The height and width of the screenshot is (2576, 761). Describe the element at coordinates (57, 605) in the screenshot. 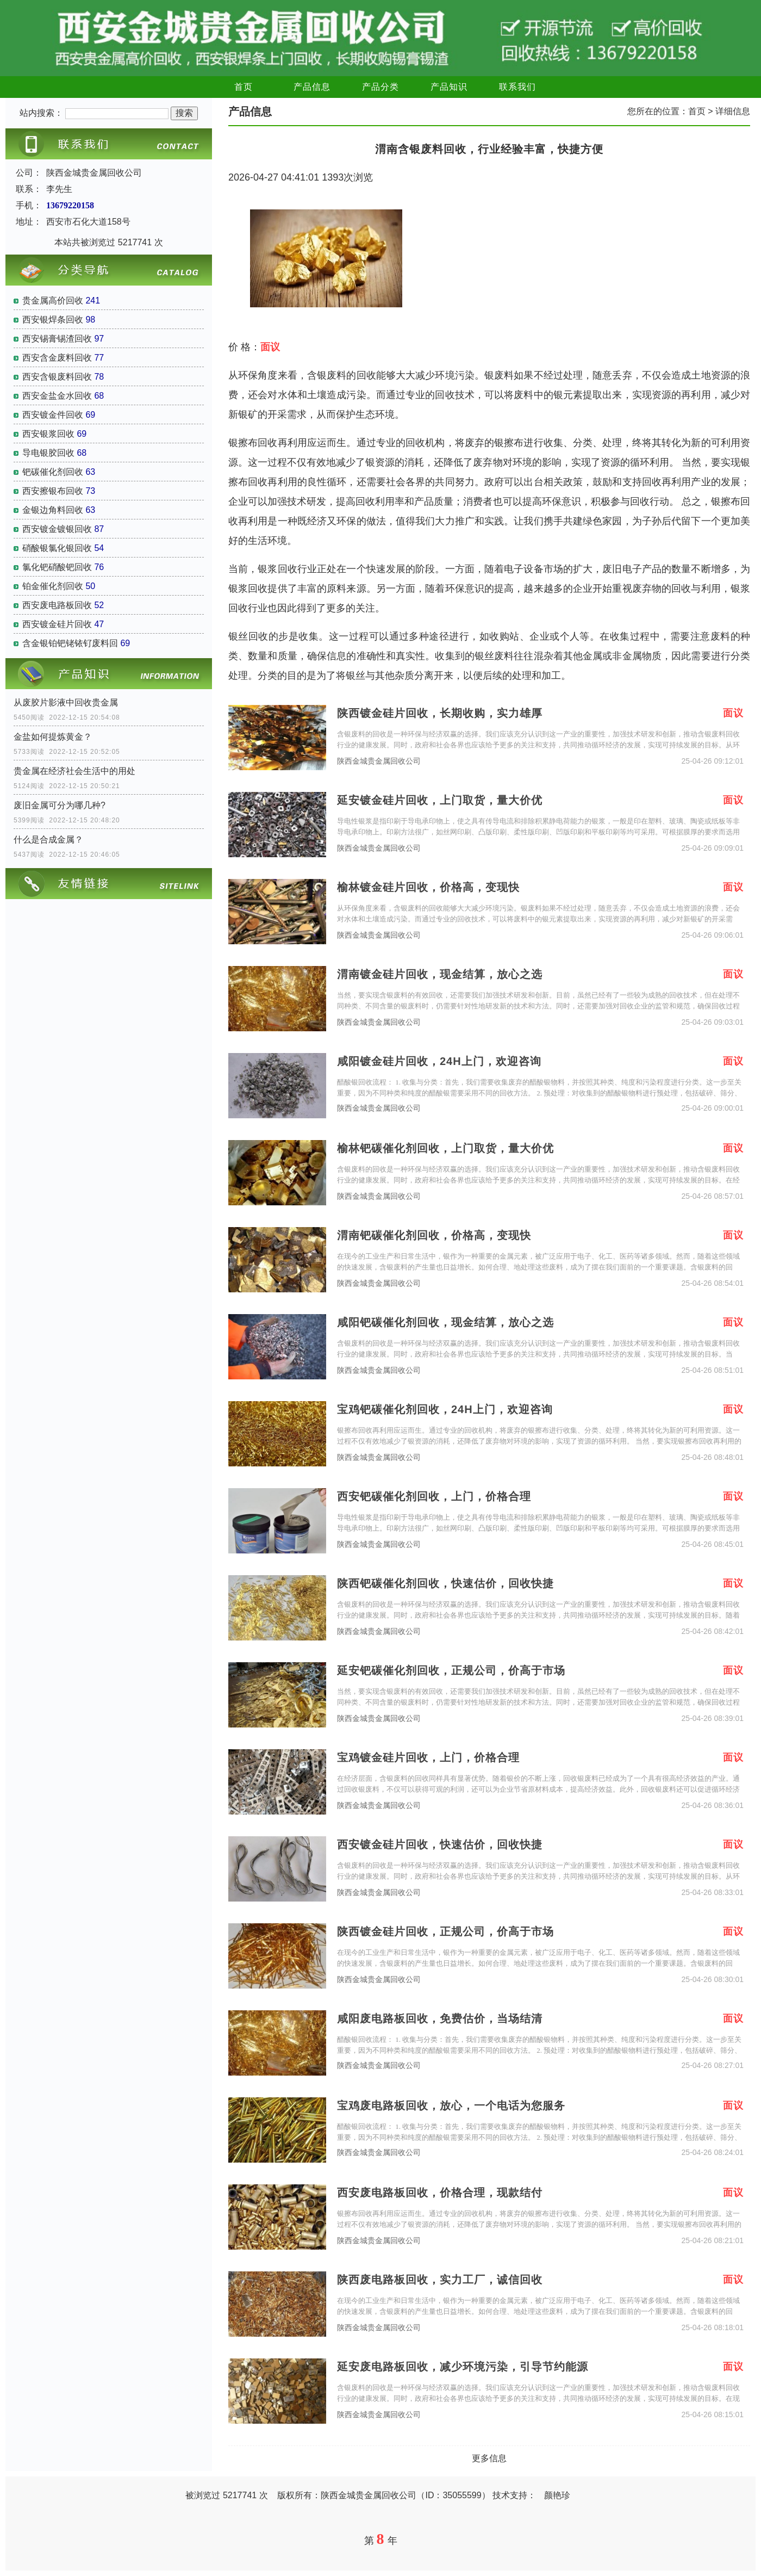

I see `西安废电路板回收` at that location.